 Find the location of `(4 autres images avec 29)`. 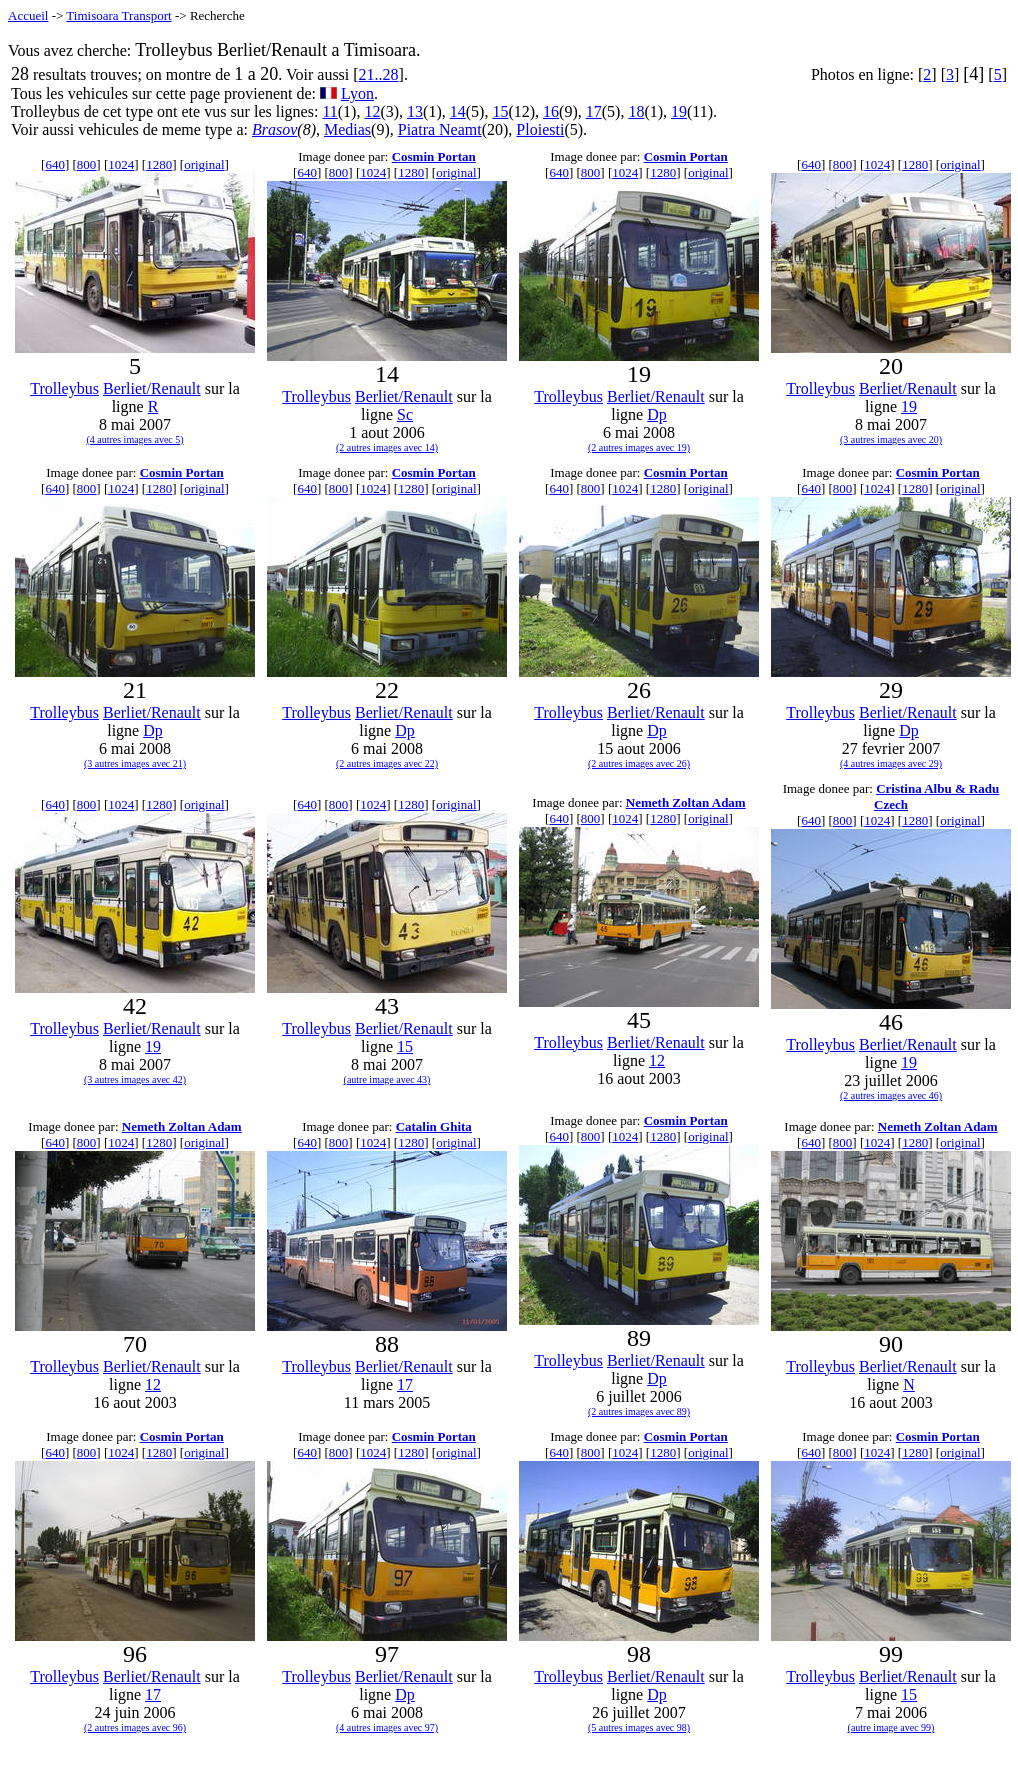

(4 autres images avec 29) is located at coordinates (891, 763).